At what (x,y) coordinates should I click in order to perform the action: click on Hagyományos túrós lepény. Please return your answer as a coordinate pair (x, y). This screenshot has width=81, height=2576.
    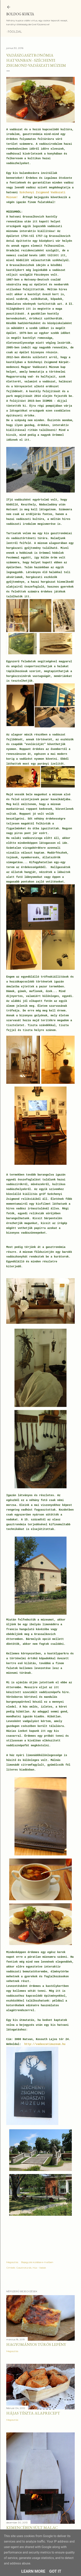
    Looking at the image, I should click on (36, 2344).